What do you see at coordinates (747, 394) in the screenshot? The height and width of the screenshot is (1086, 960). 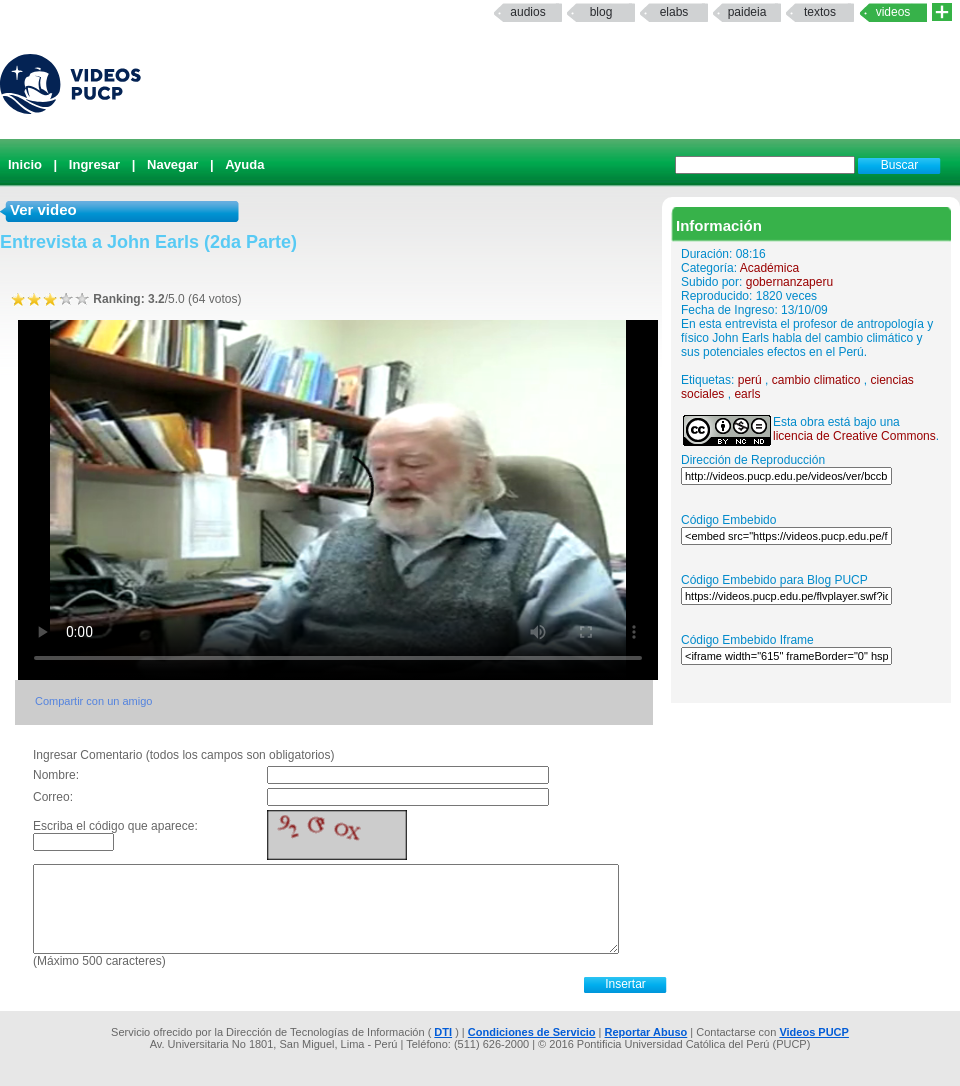 I see `earls` at bounding box center [747, 394].